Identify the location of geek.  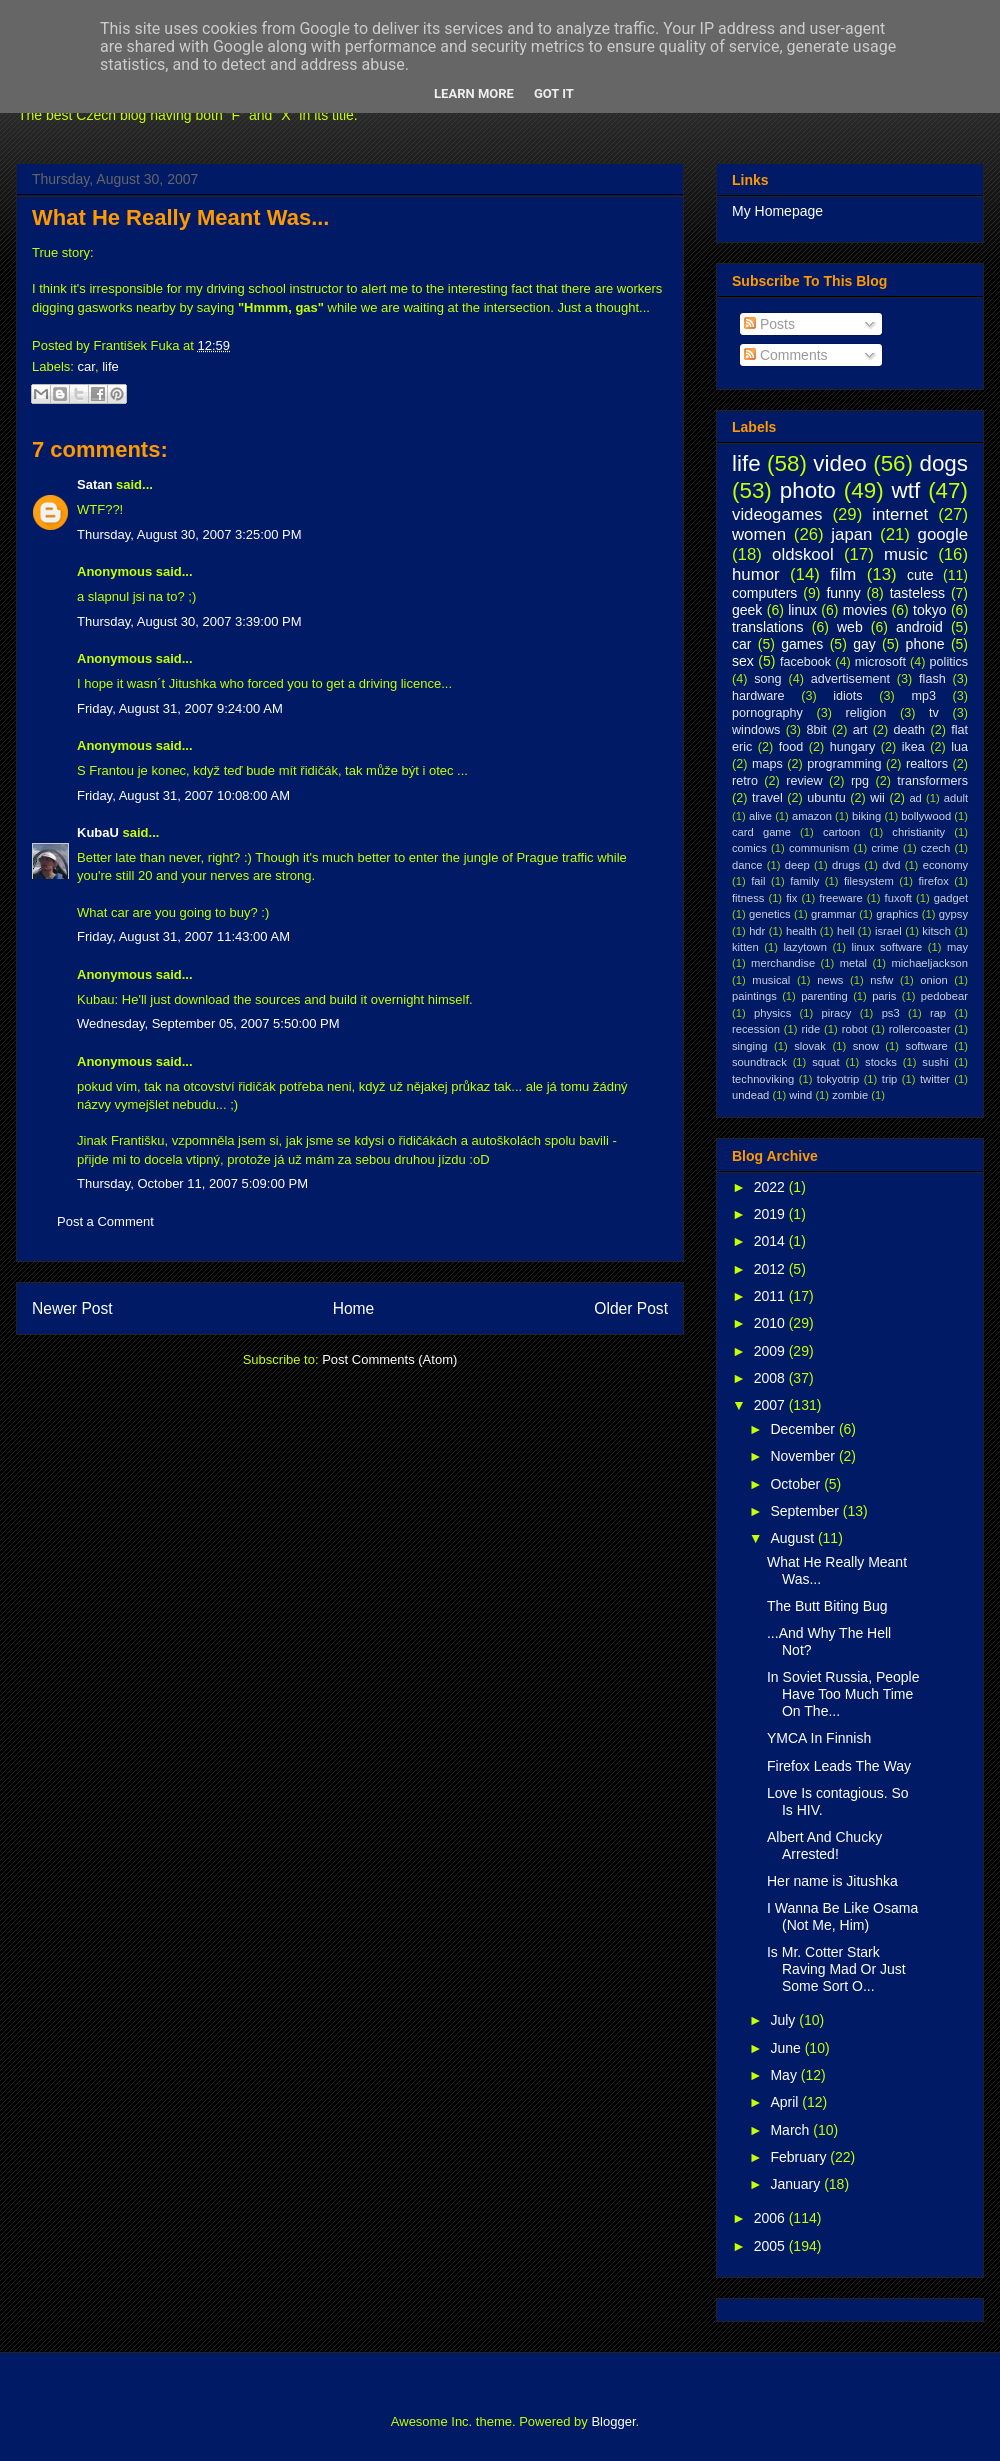
(747, 610).